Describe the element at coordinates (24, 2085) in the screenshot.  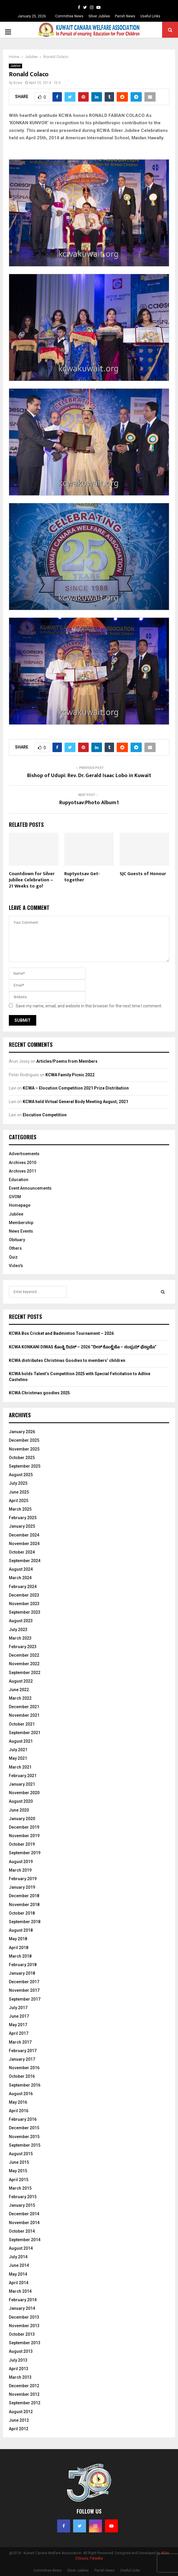
I see `September 2016` at that location.